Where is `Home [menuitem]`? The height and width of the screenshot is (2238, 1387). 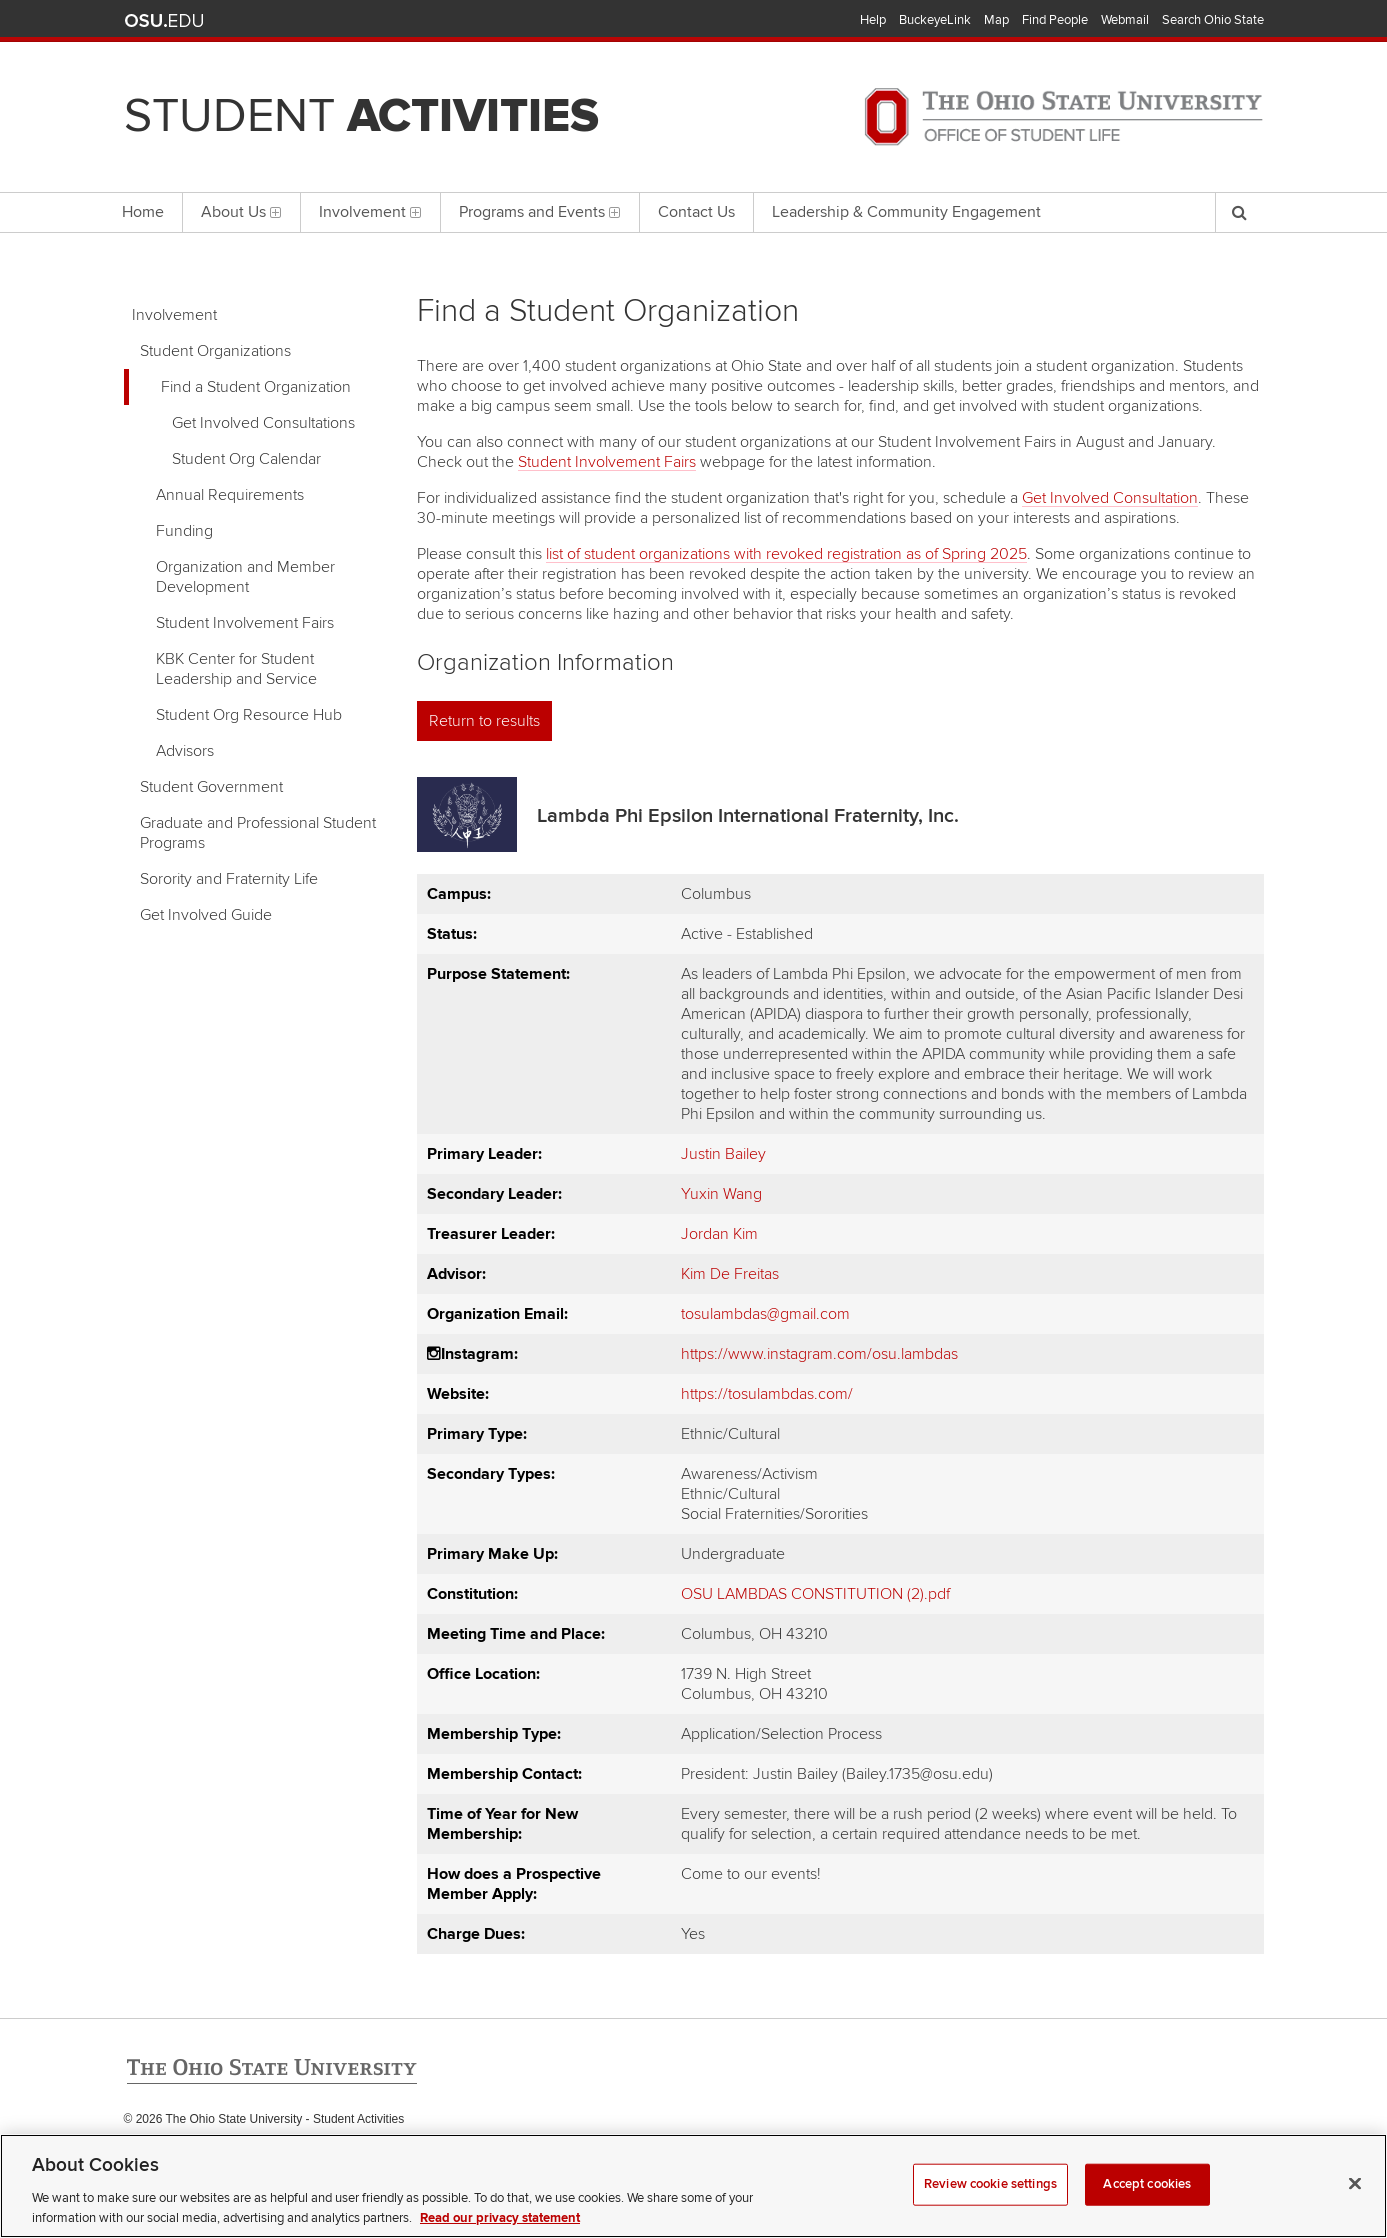
Home [menuitem] is located at coordinates (143, 212).